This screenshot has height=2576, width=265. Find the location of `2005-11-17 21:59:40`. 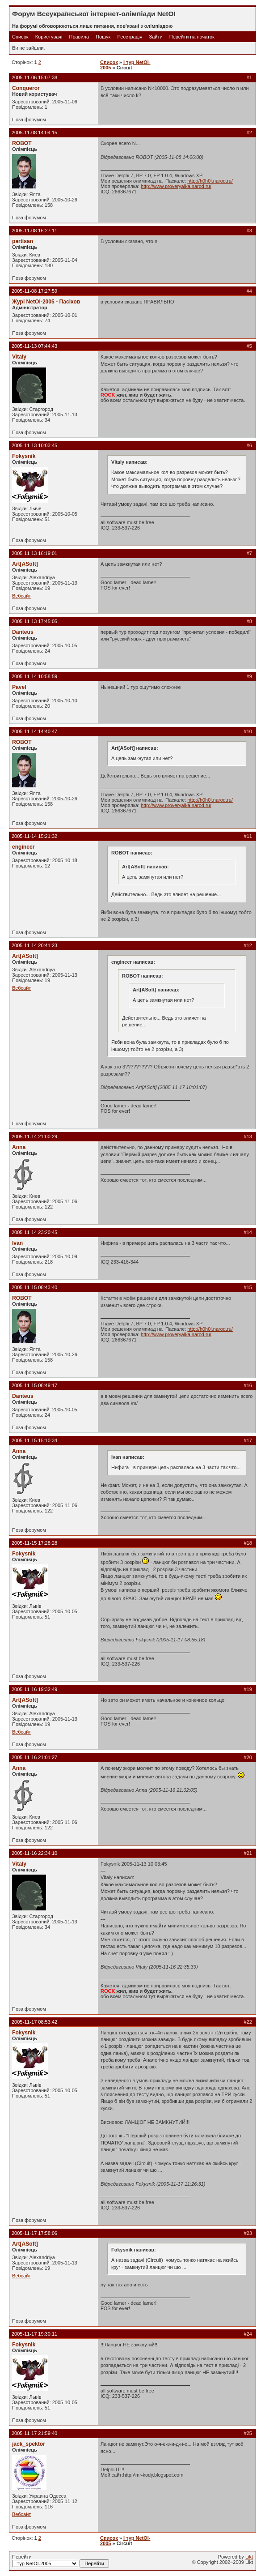

2005-11-17 21:59:40 is located at coordinates (34, 2433).